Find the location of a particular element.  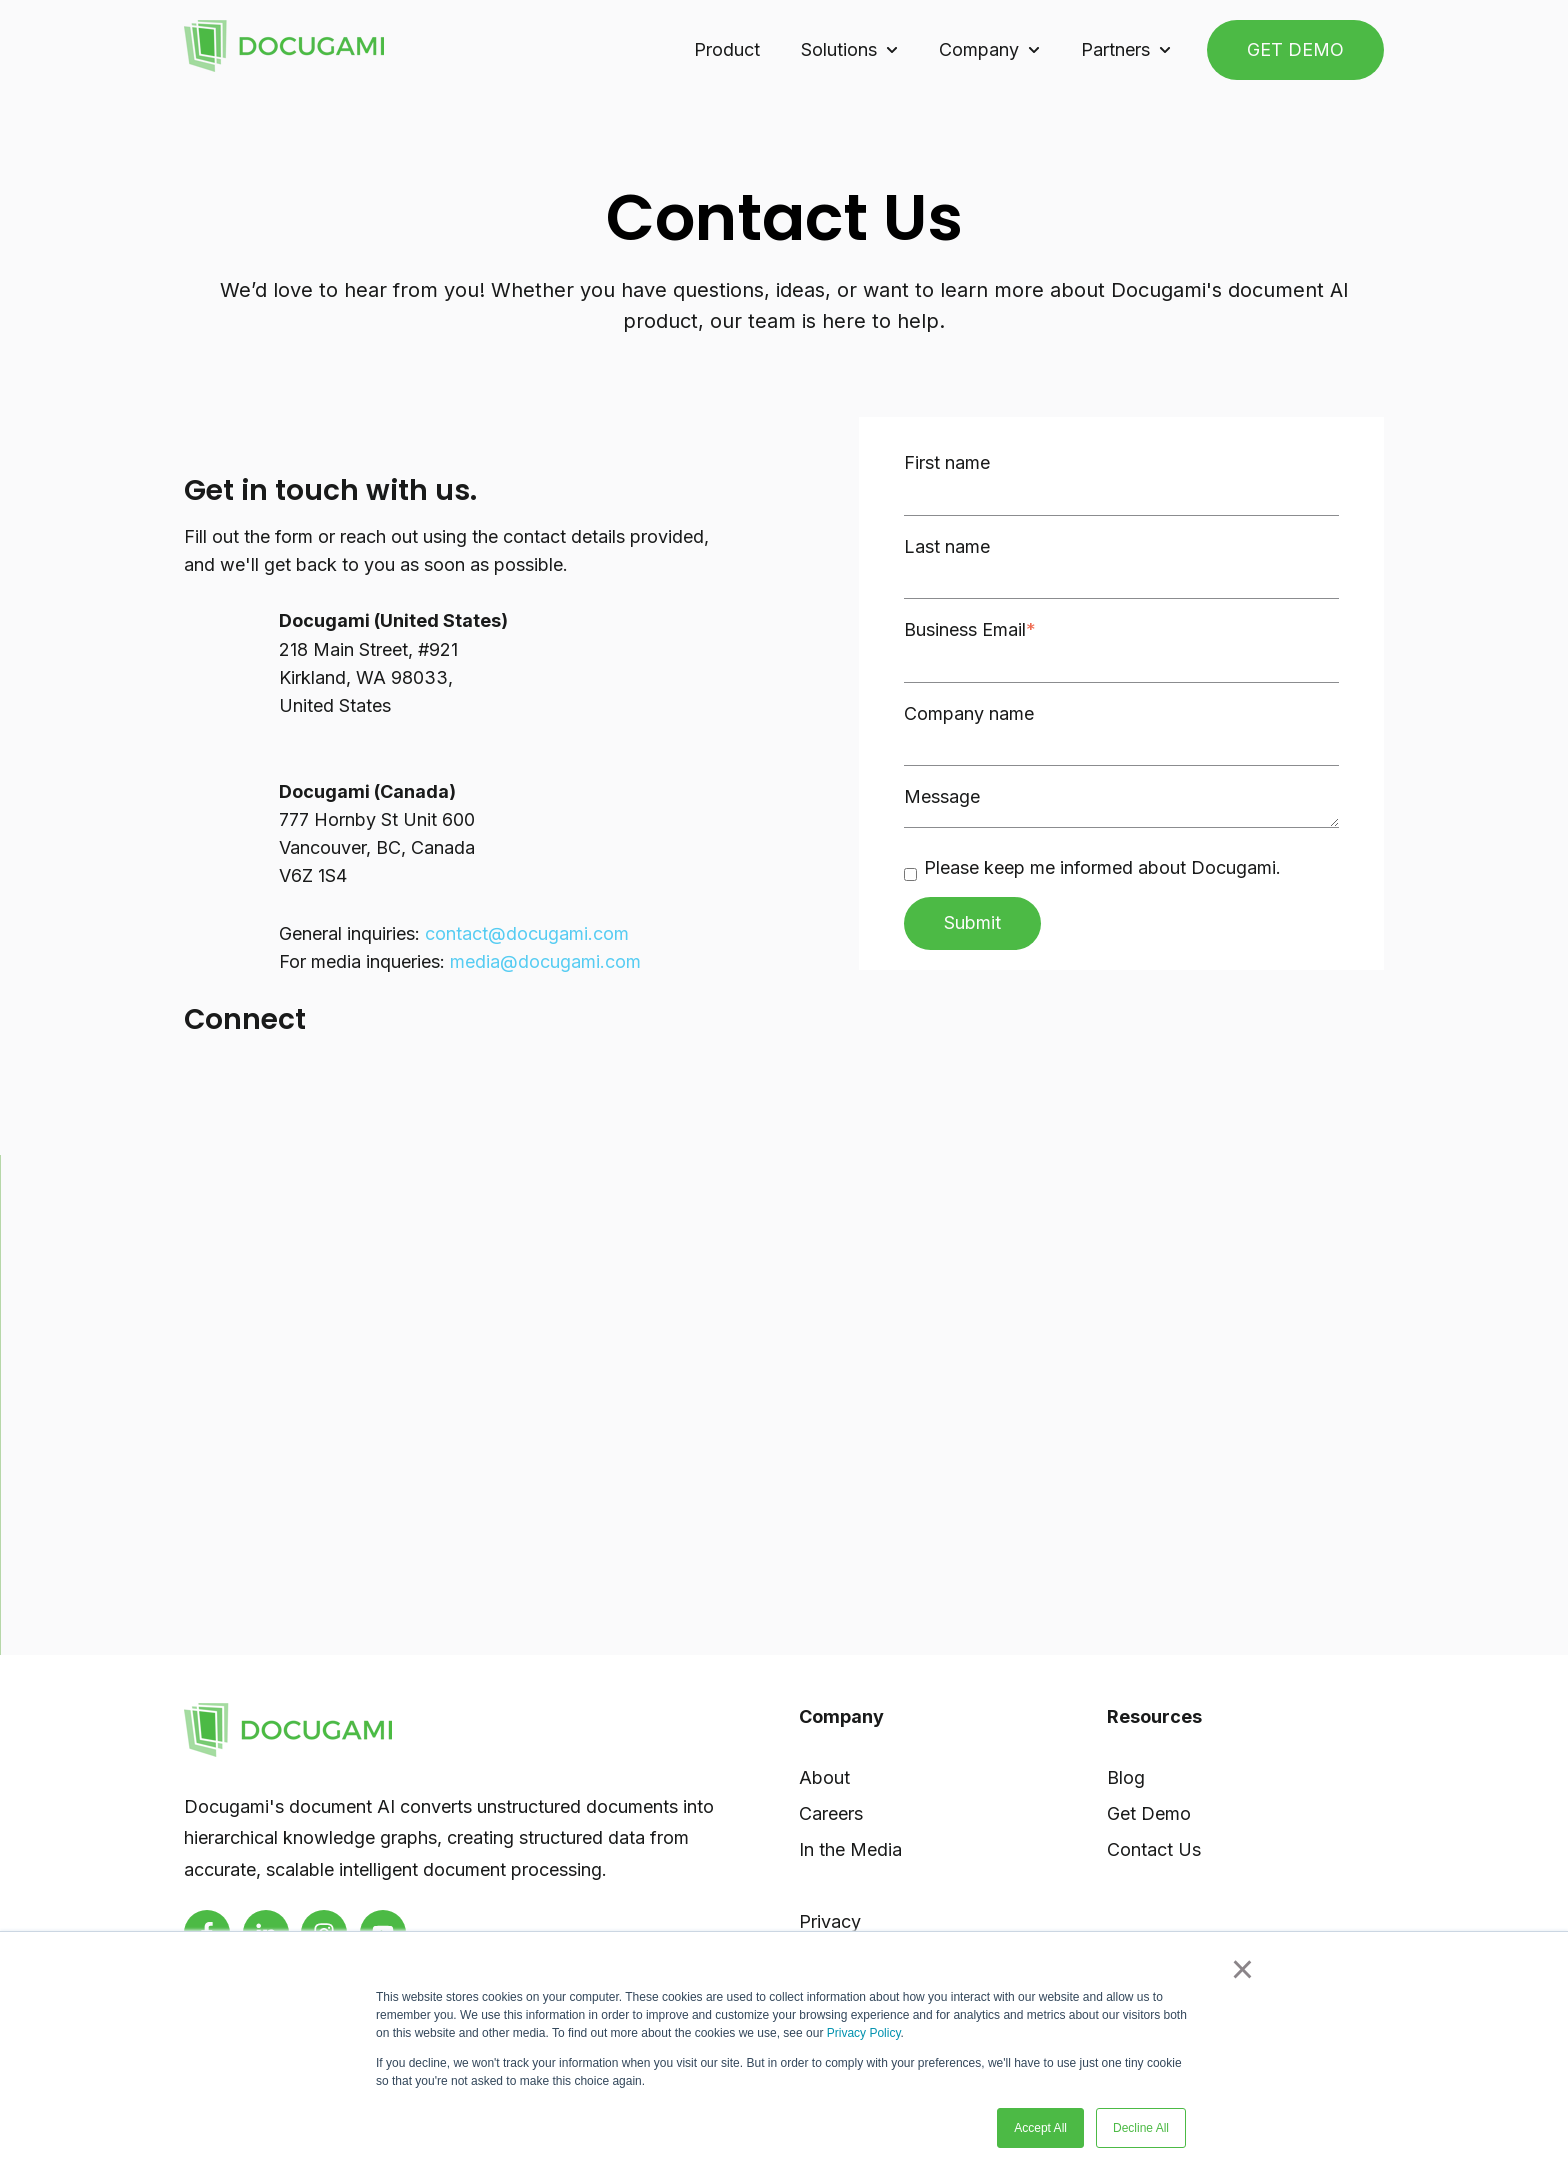

Blog is located at coordinates (1126, 1777).